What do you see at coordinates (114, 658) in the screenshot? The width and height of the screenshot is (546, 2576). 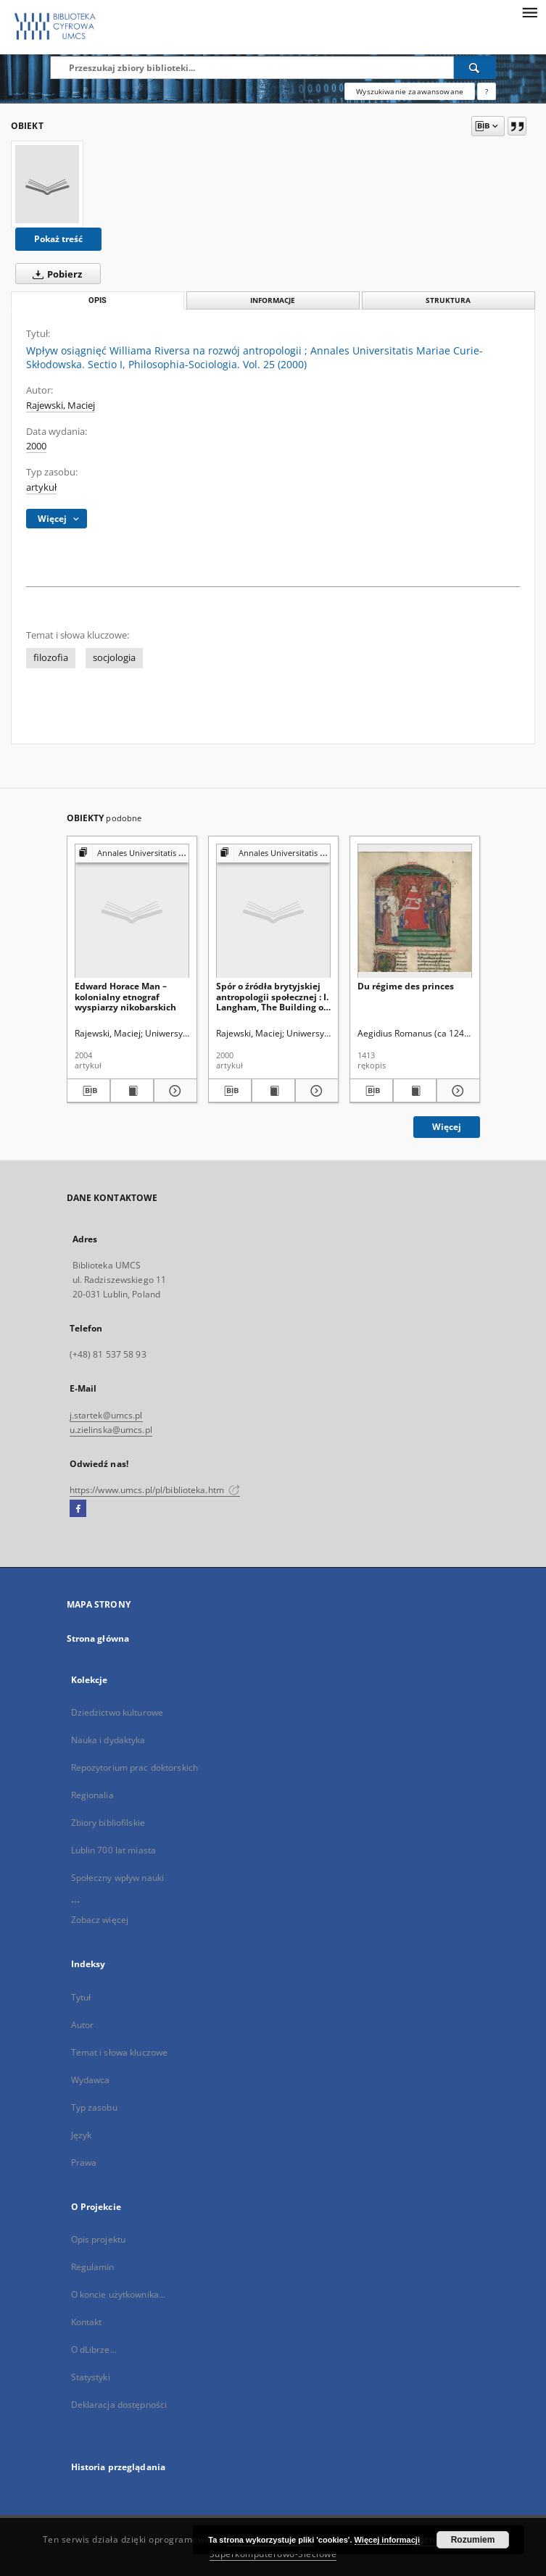 I see `socjologia` at bounding box center [114, 658].